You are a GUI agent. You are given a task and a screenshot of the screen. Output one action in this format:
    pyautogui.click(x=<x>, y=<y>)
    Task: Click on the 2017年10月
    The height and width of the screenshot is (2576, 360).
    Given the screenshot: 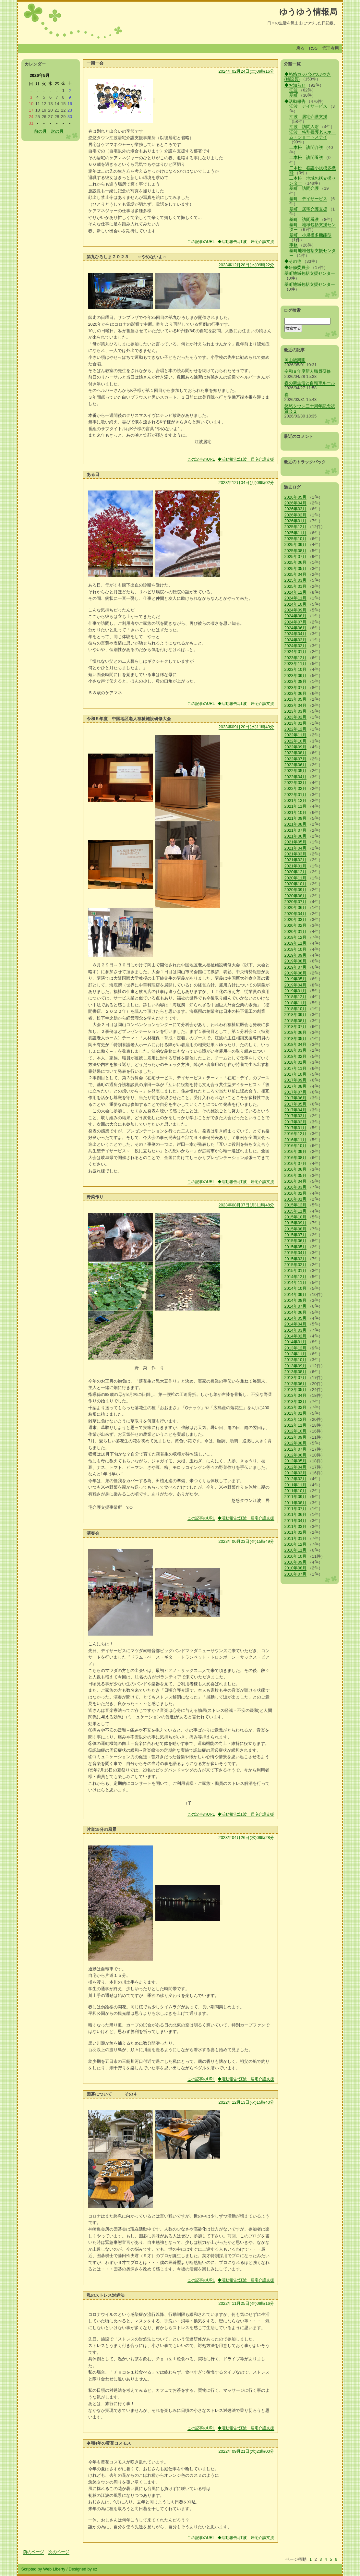 What is the action you would take?
    pyautogui.click(x=295, y=1074)
    